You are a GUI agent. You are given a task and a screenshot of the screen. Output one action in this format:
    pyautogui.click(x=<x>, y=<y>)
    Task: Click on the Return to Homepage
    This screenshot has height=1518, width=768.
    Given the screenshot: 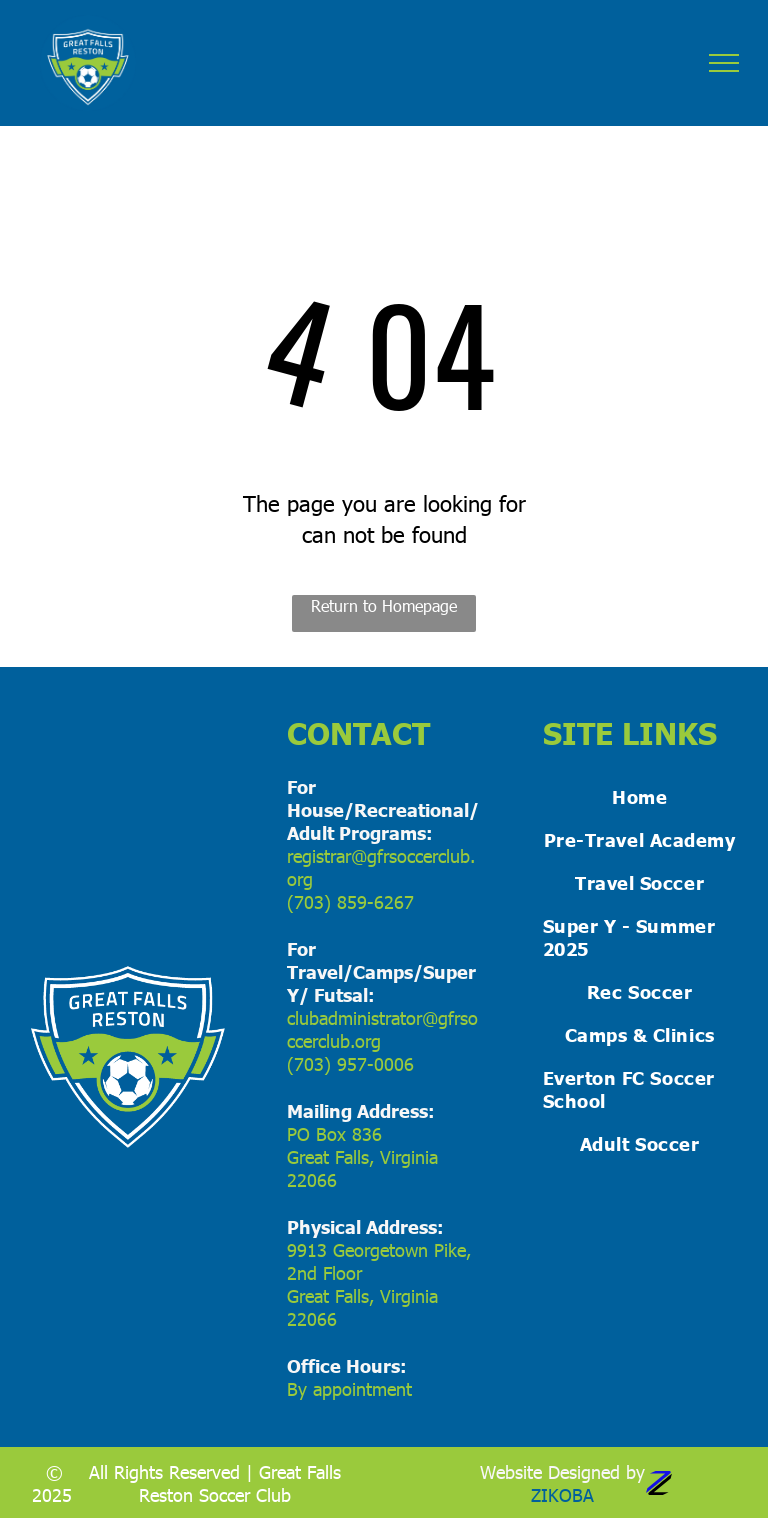 What is the action you would take?
    pyautogui.click(x=384, y=605)
    